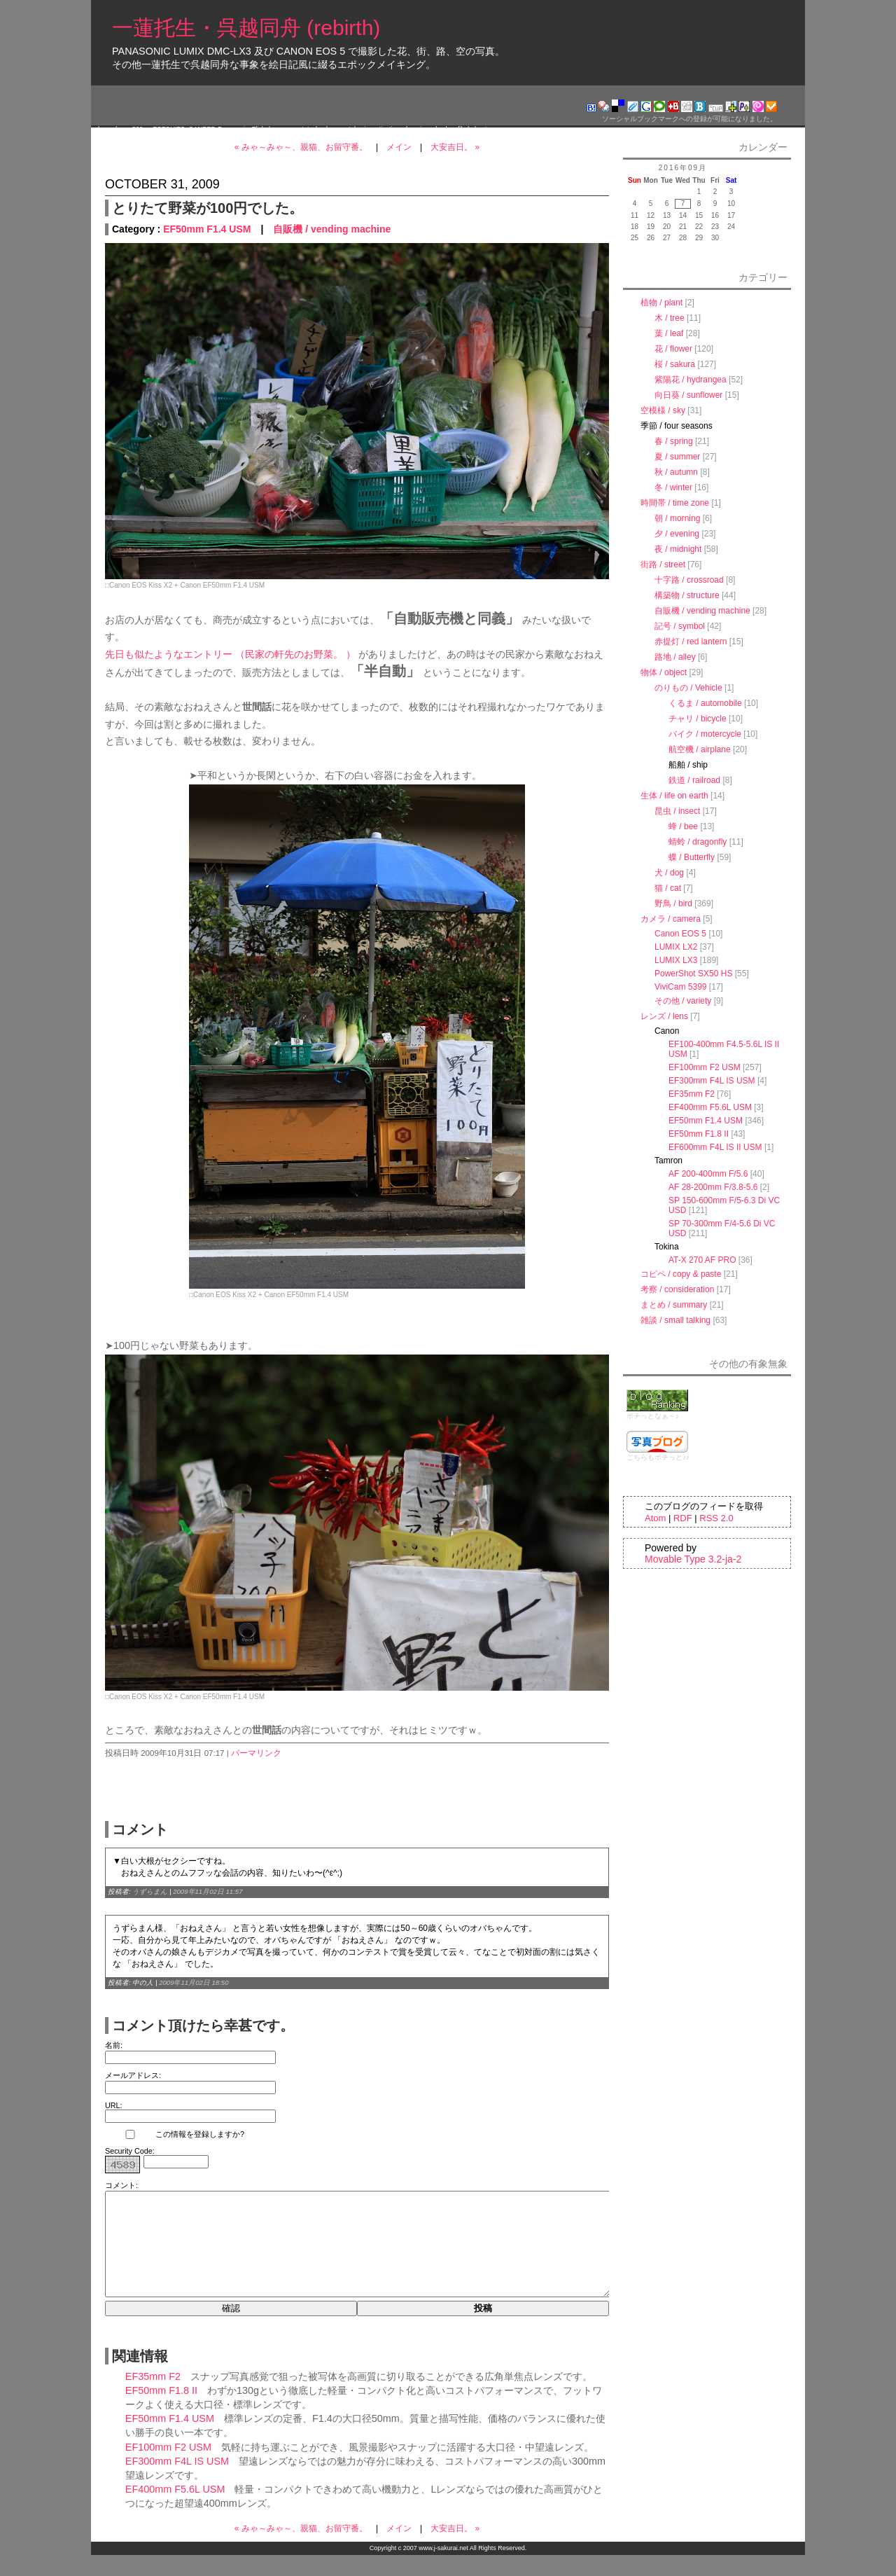 The height and width of the screenshot is (2576, 896). What do you see at coordinates (715, 1147) in the screenshot?
I see `EF600mm F4L IS II USM` at bounding box center [715, 1147].